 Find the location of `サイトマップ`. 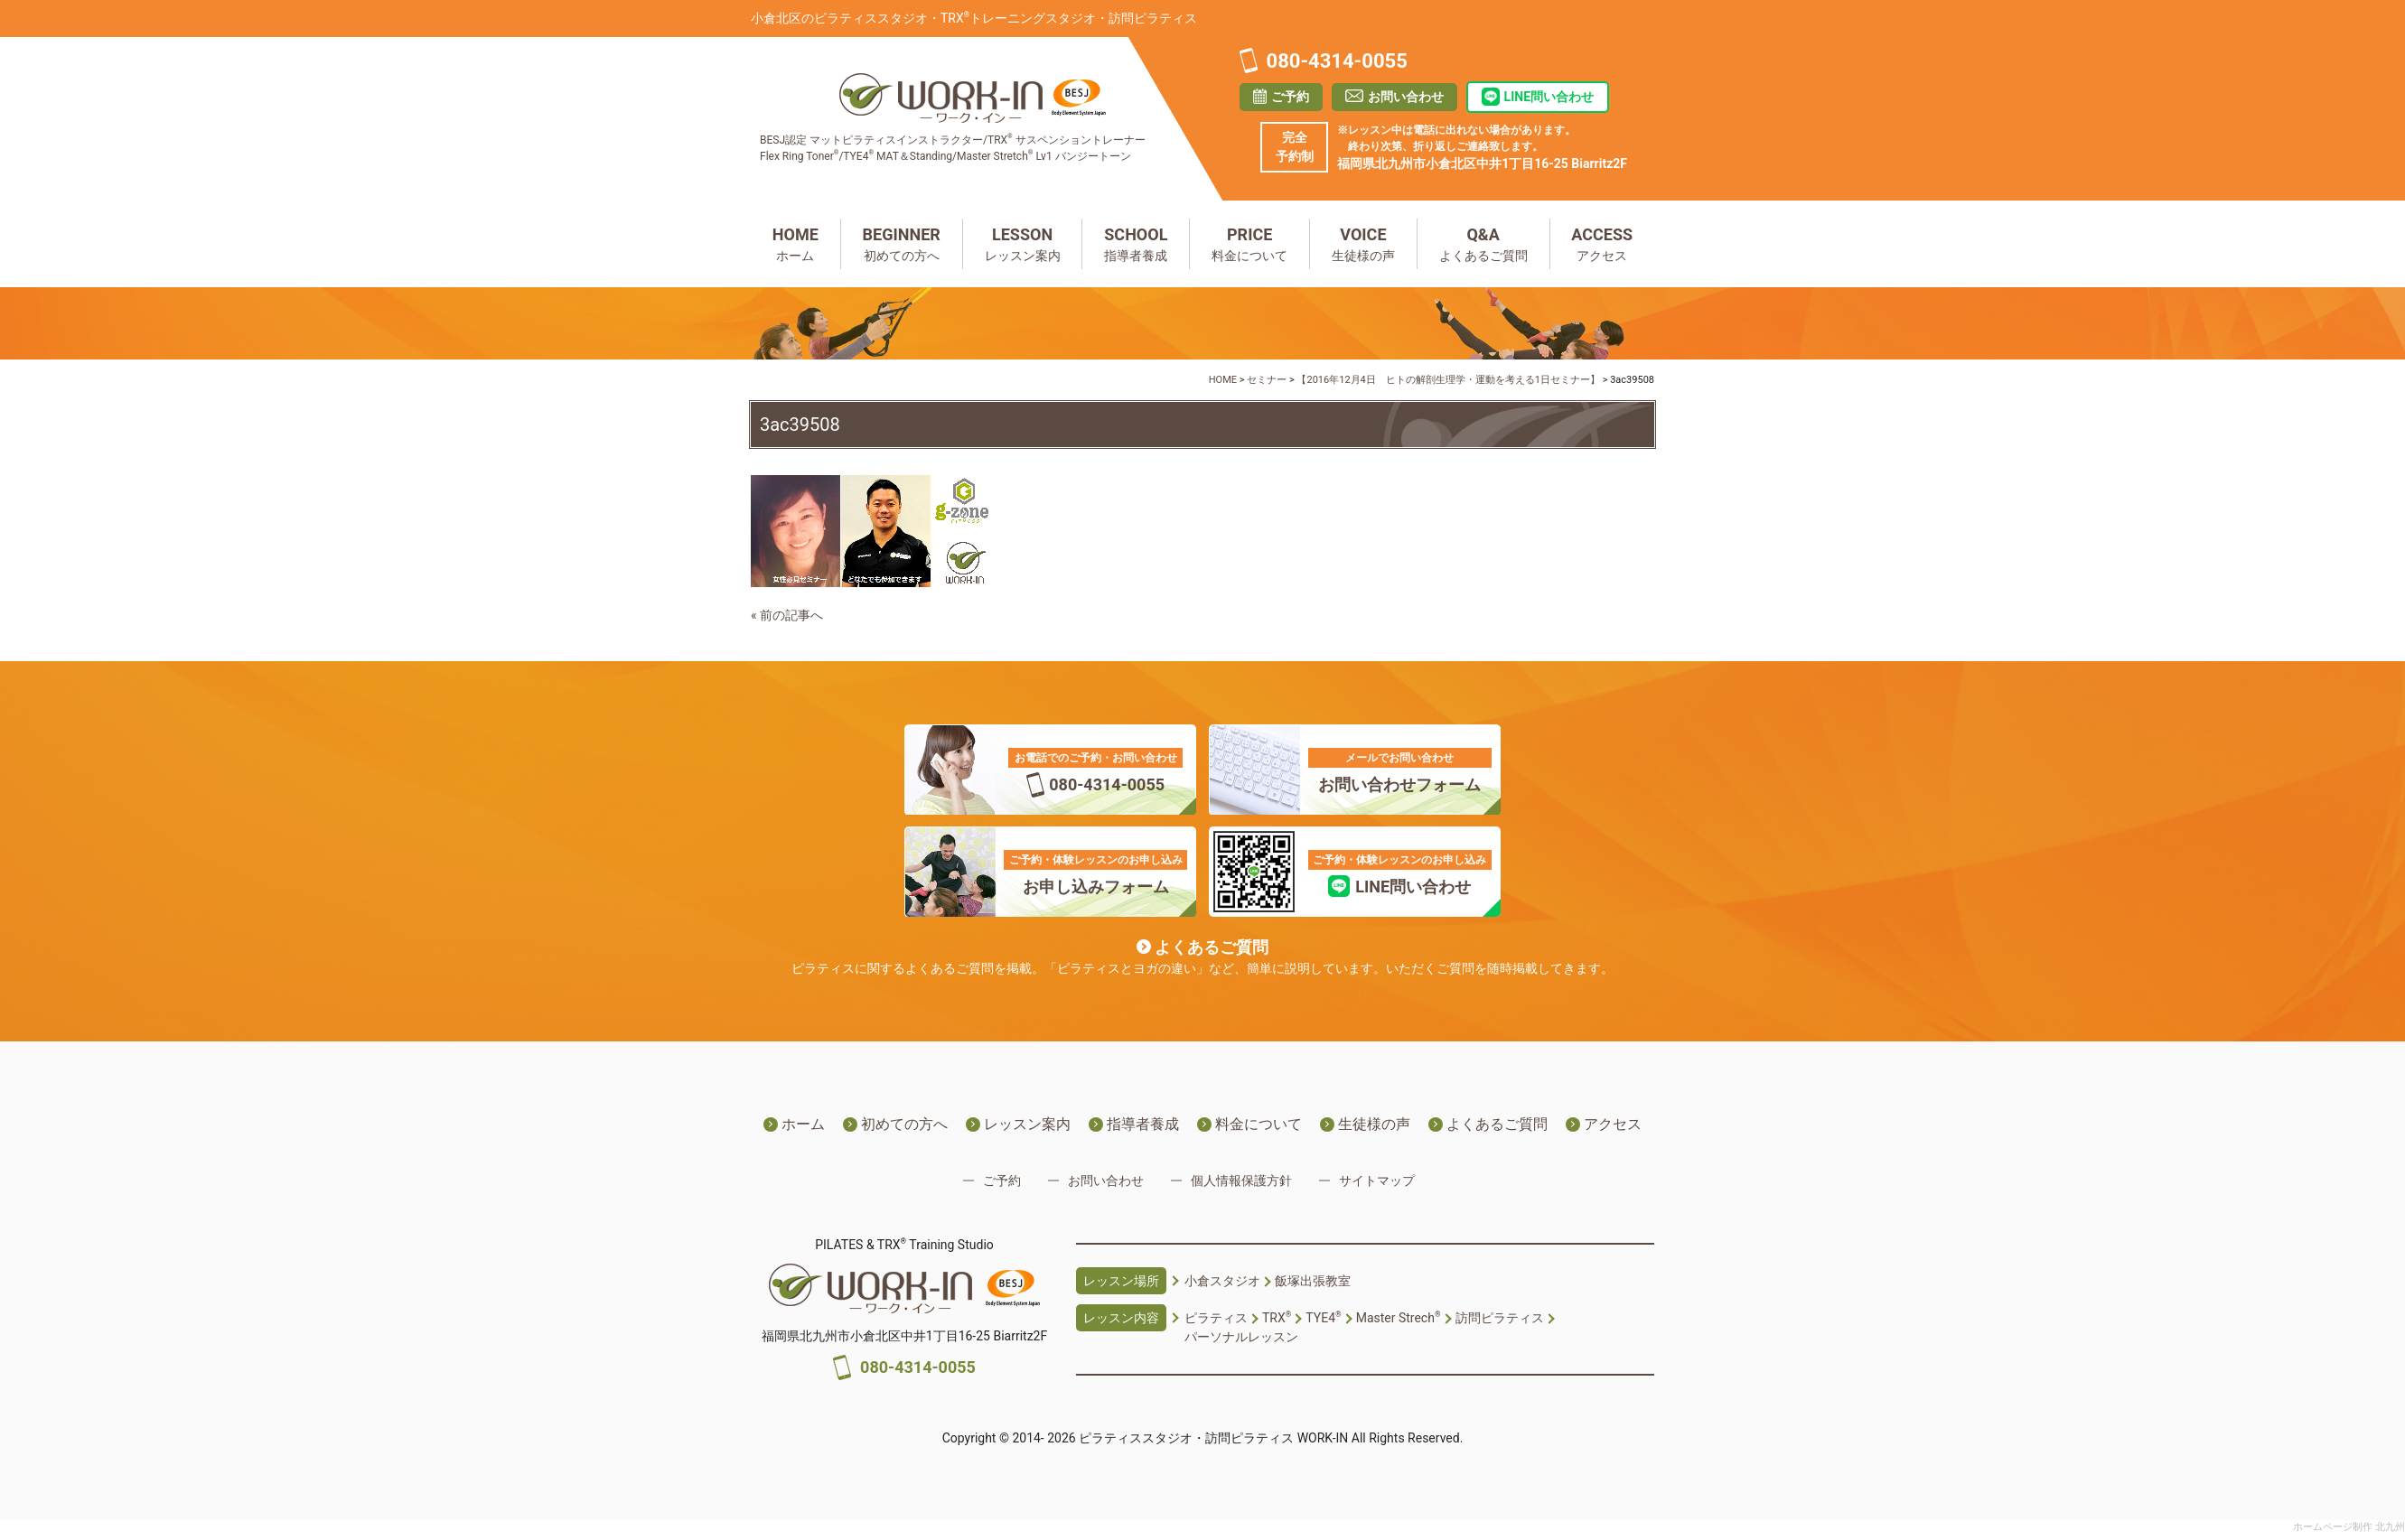

サイトマップ is located at coordinates (1377, 1180).